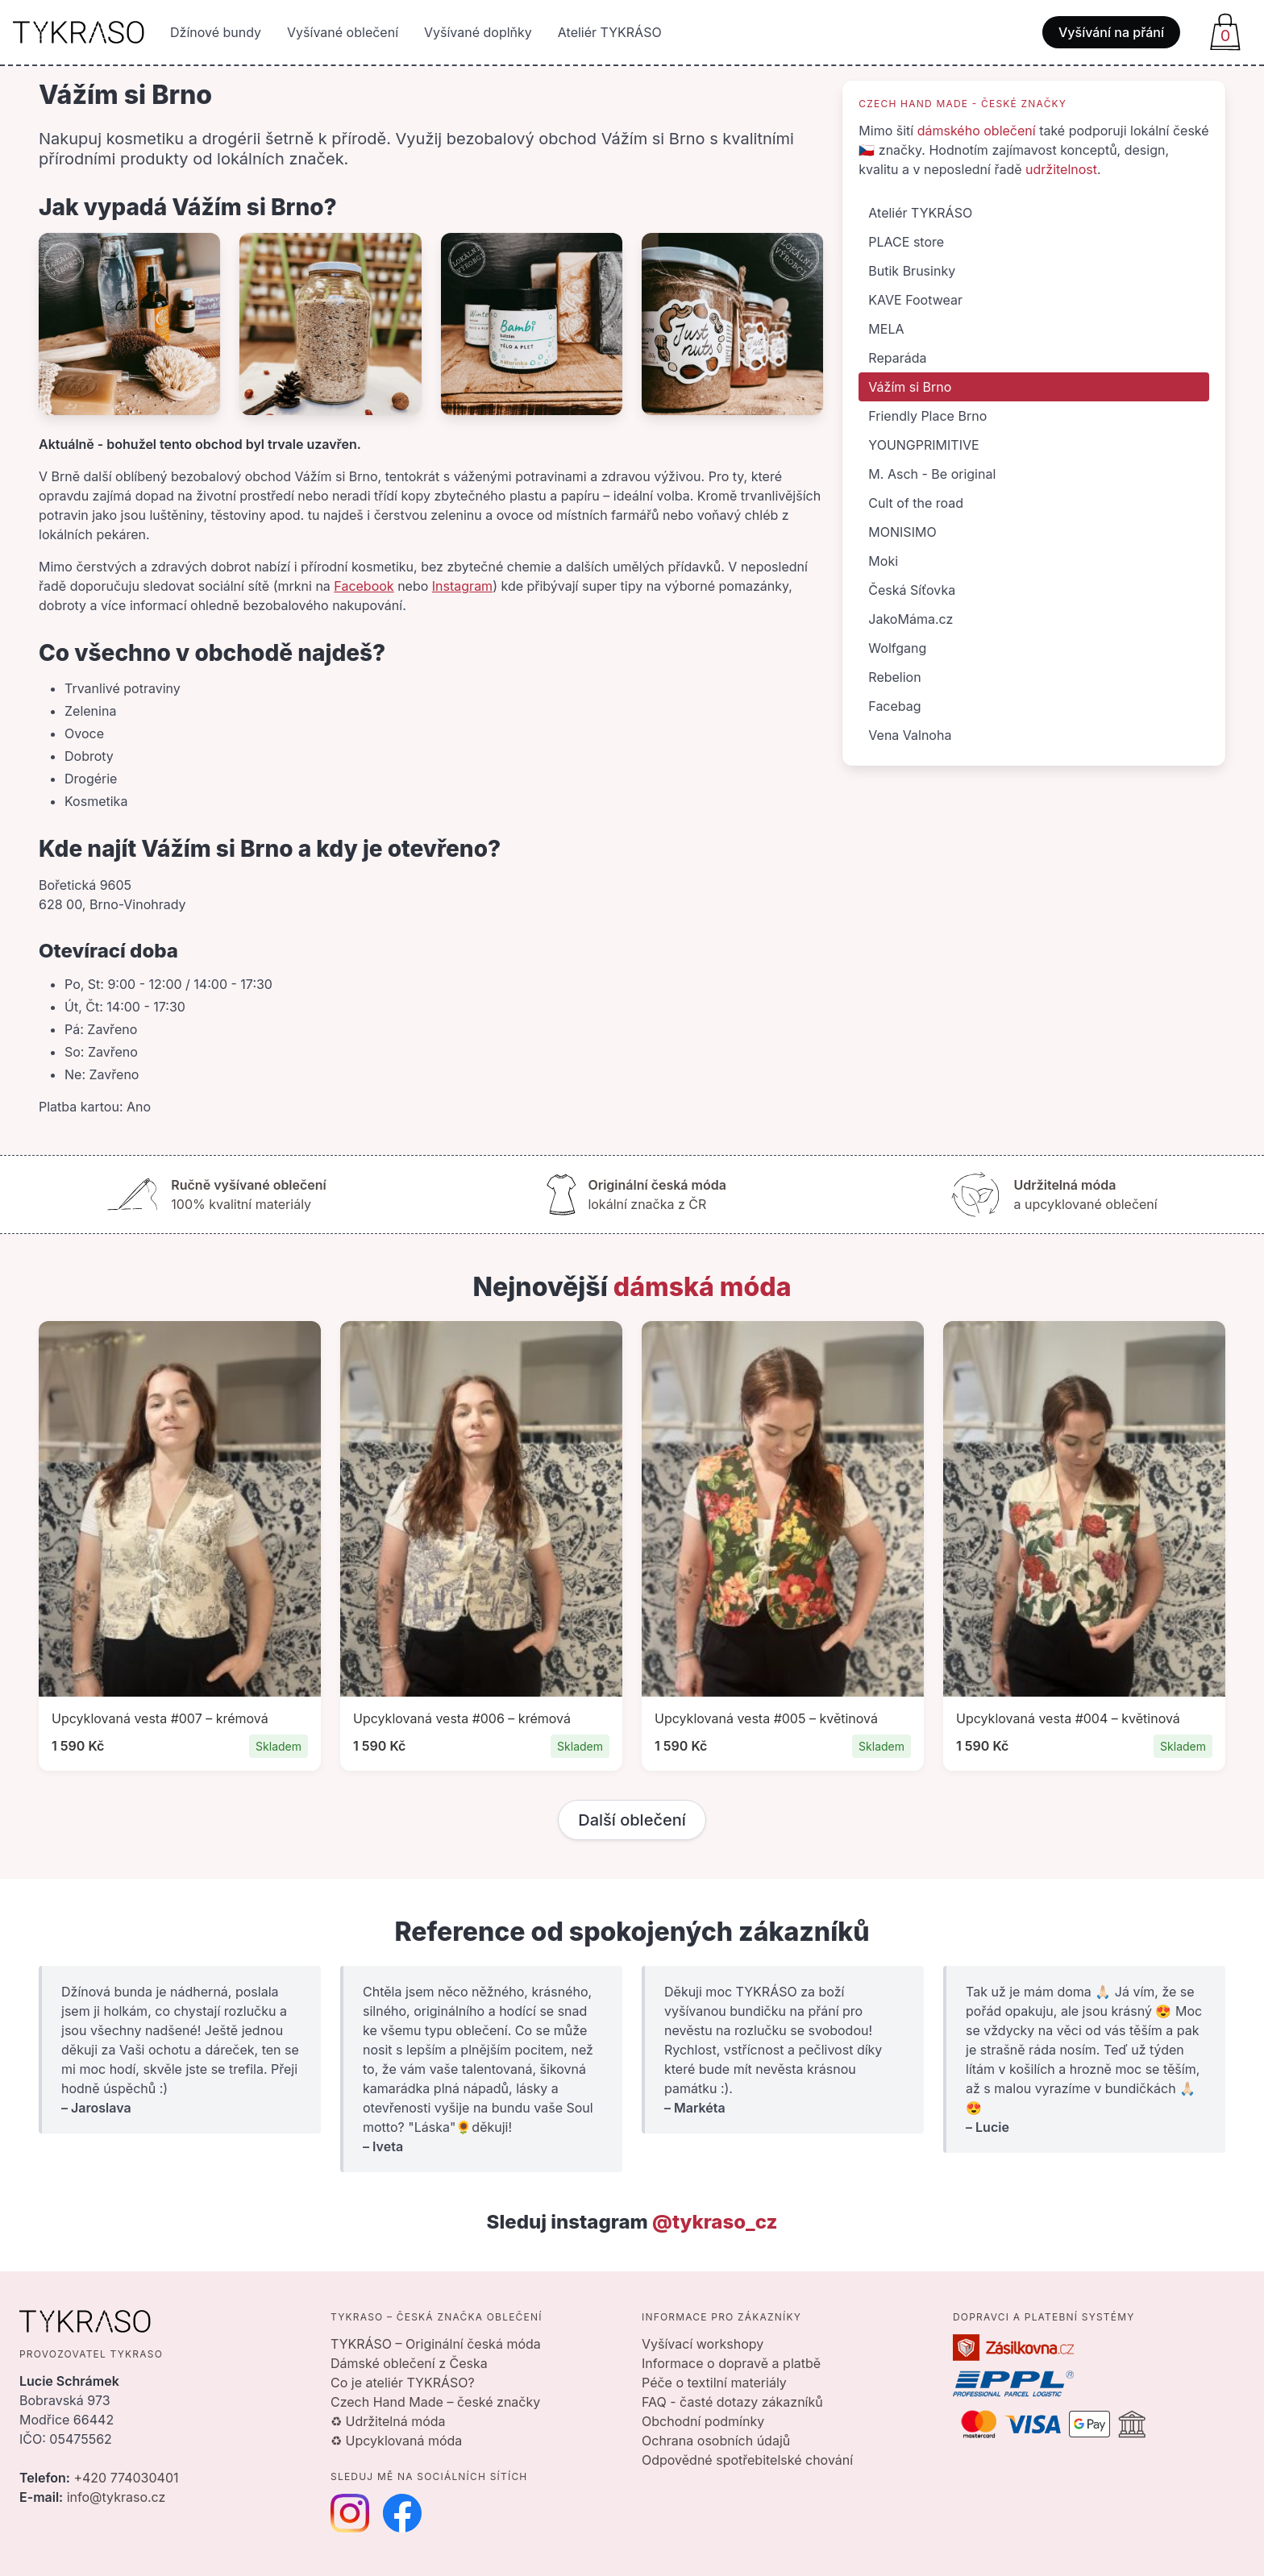 The width and height of the screenshot is (1264, 2576). What do you see at coordinates (932, 474) in the screenshot?
I see `M. Asch - Be original` at bounding box center [932, 474].